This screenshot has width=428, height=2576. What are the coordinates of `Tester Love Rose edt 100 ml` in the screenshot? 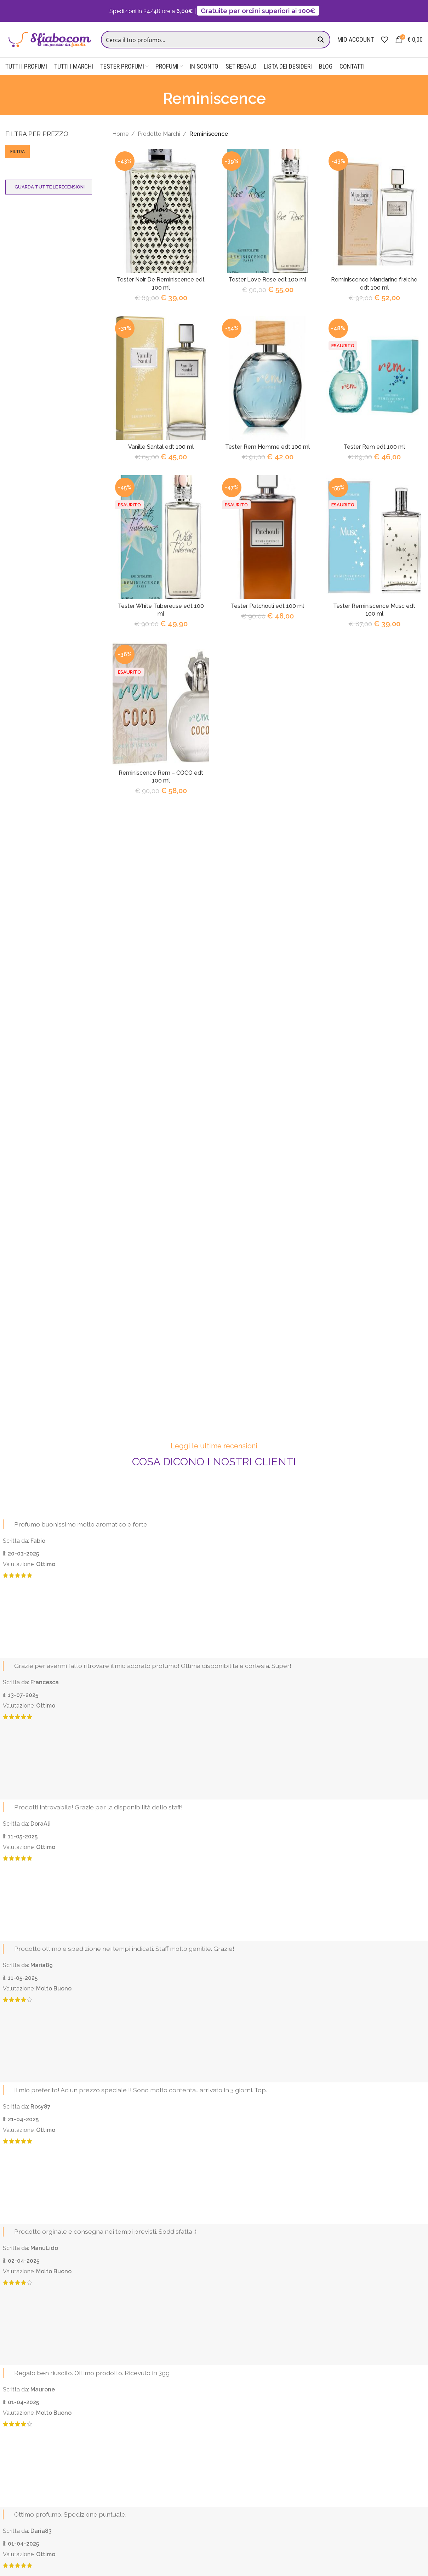 It's located at (267, 281).